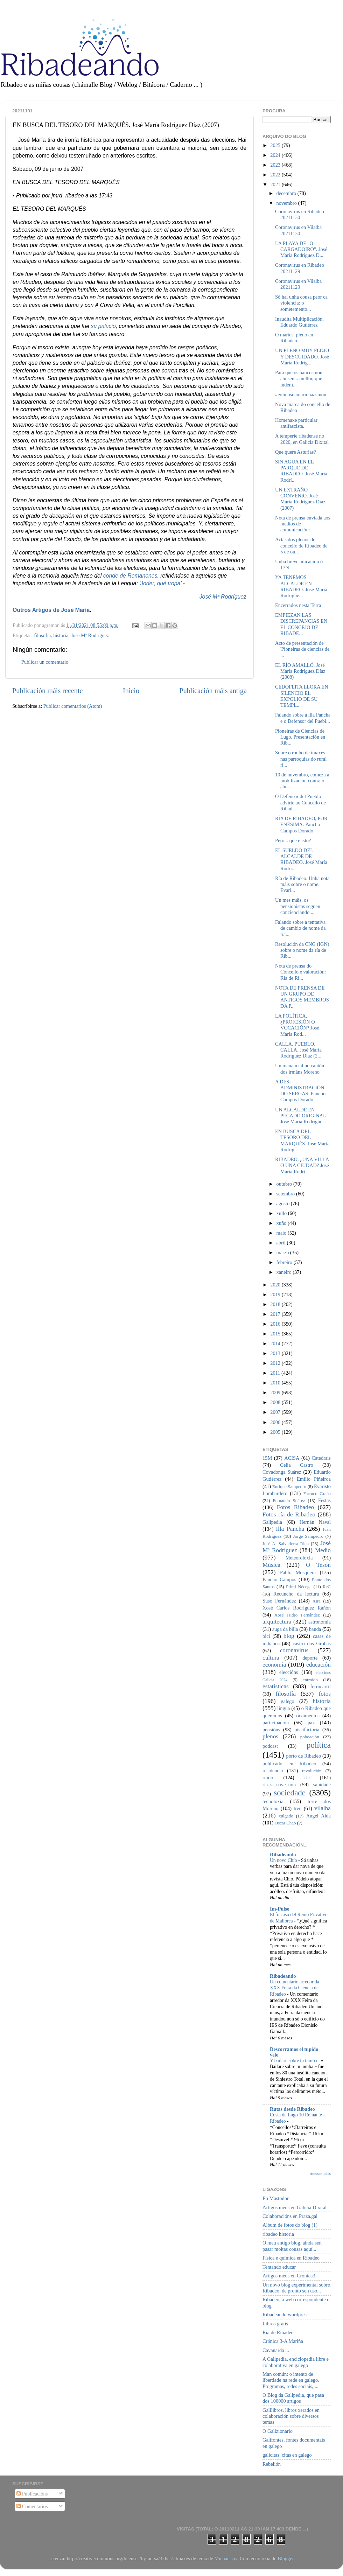  I want to click on Illa Pancha, so click(290, 1529).